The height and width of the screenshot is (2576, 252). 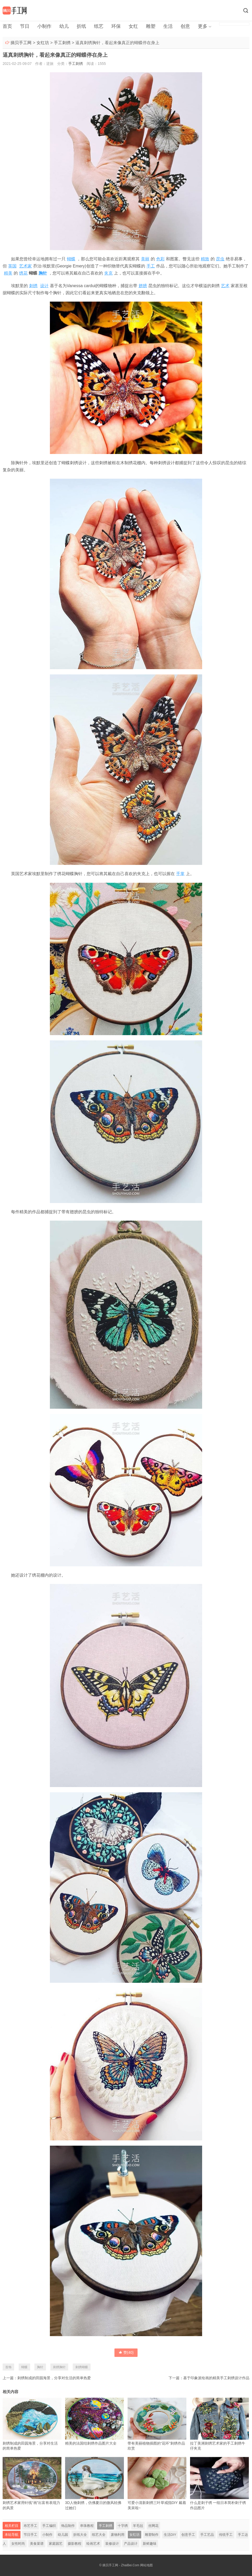 I want to click on 小制作, so click(x=44, y=26).